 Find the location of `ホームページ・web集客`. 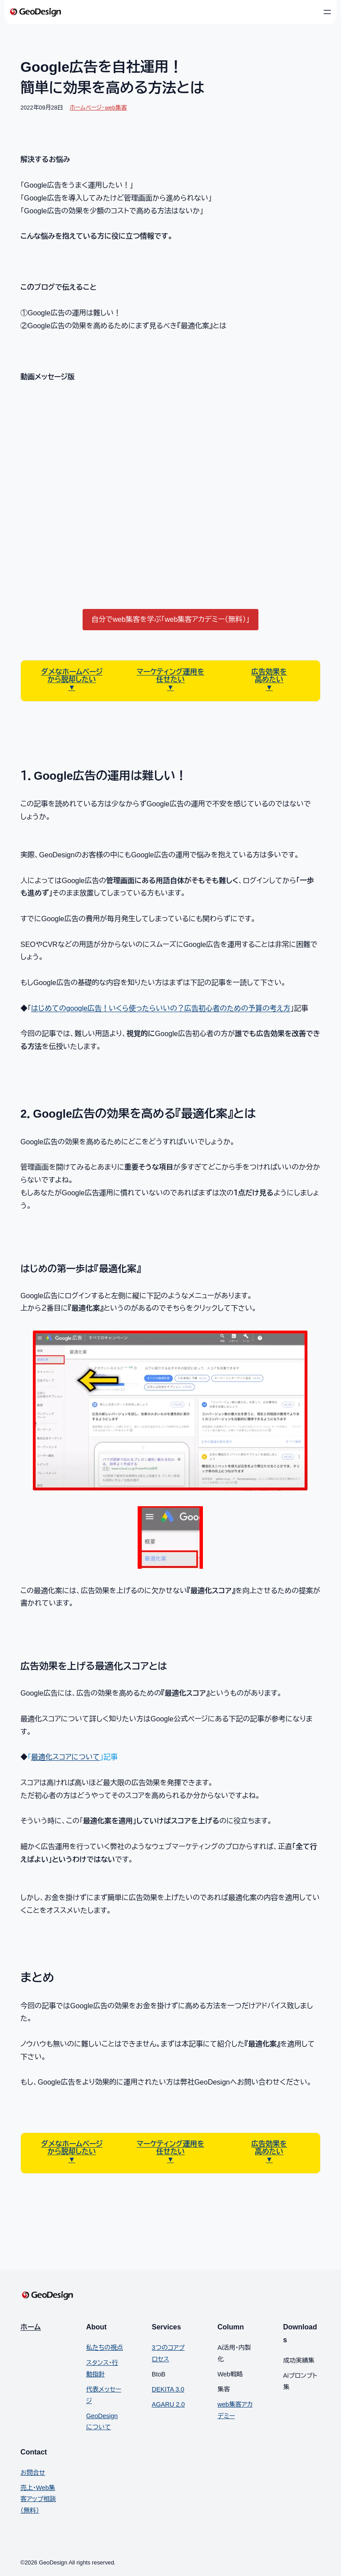

ホームページ・web集客 is located at coordinates (98, 107).